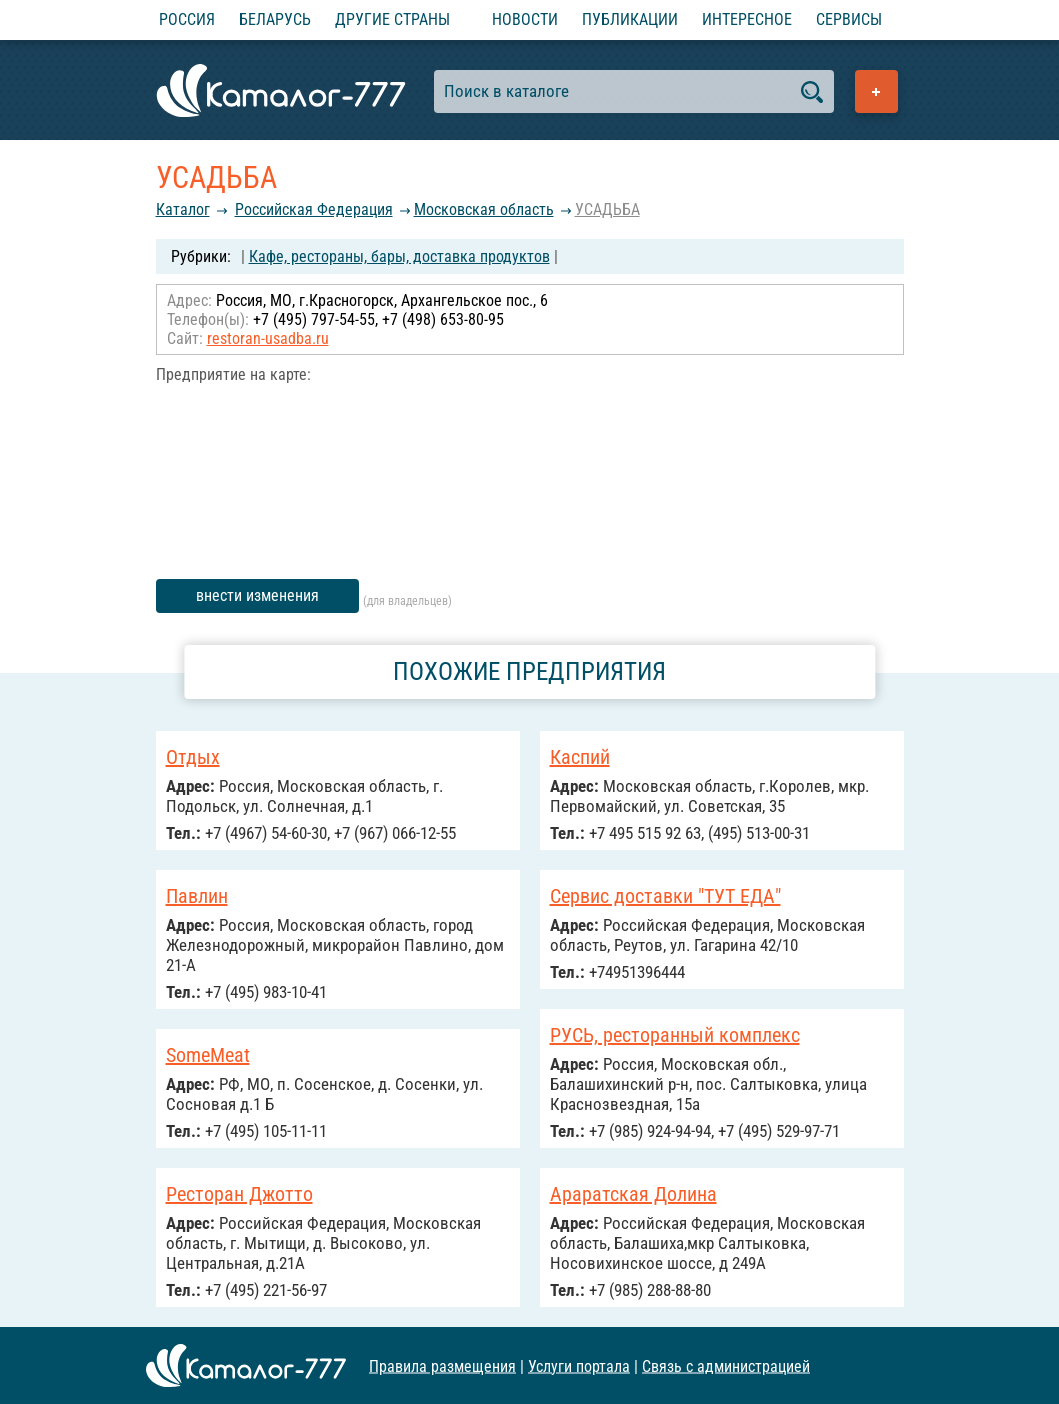 This screenshot has height=1404, width=1059. Describe the element at coordinates (525, 19) in the screenshot. I see `Новости` at that location.